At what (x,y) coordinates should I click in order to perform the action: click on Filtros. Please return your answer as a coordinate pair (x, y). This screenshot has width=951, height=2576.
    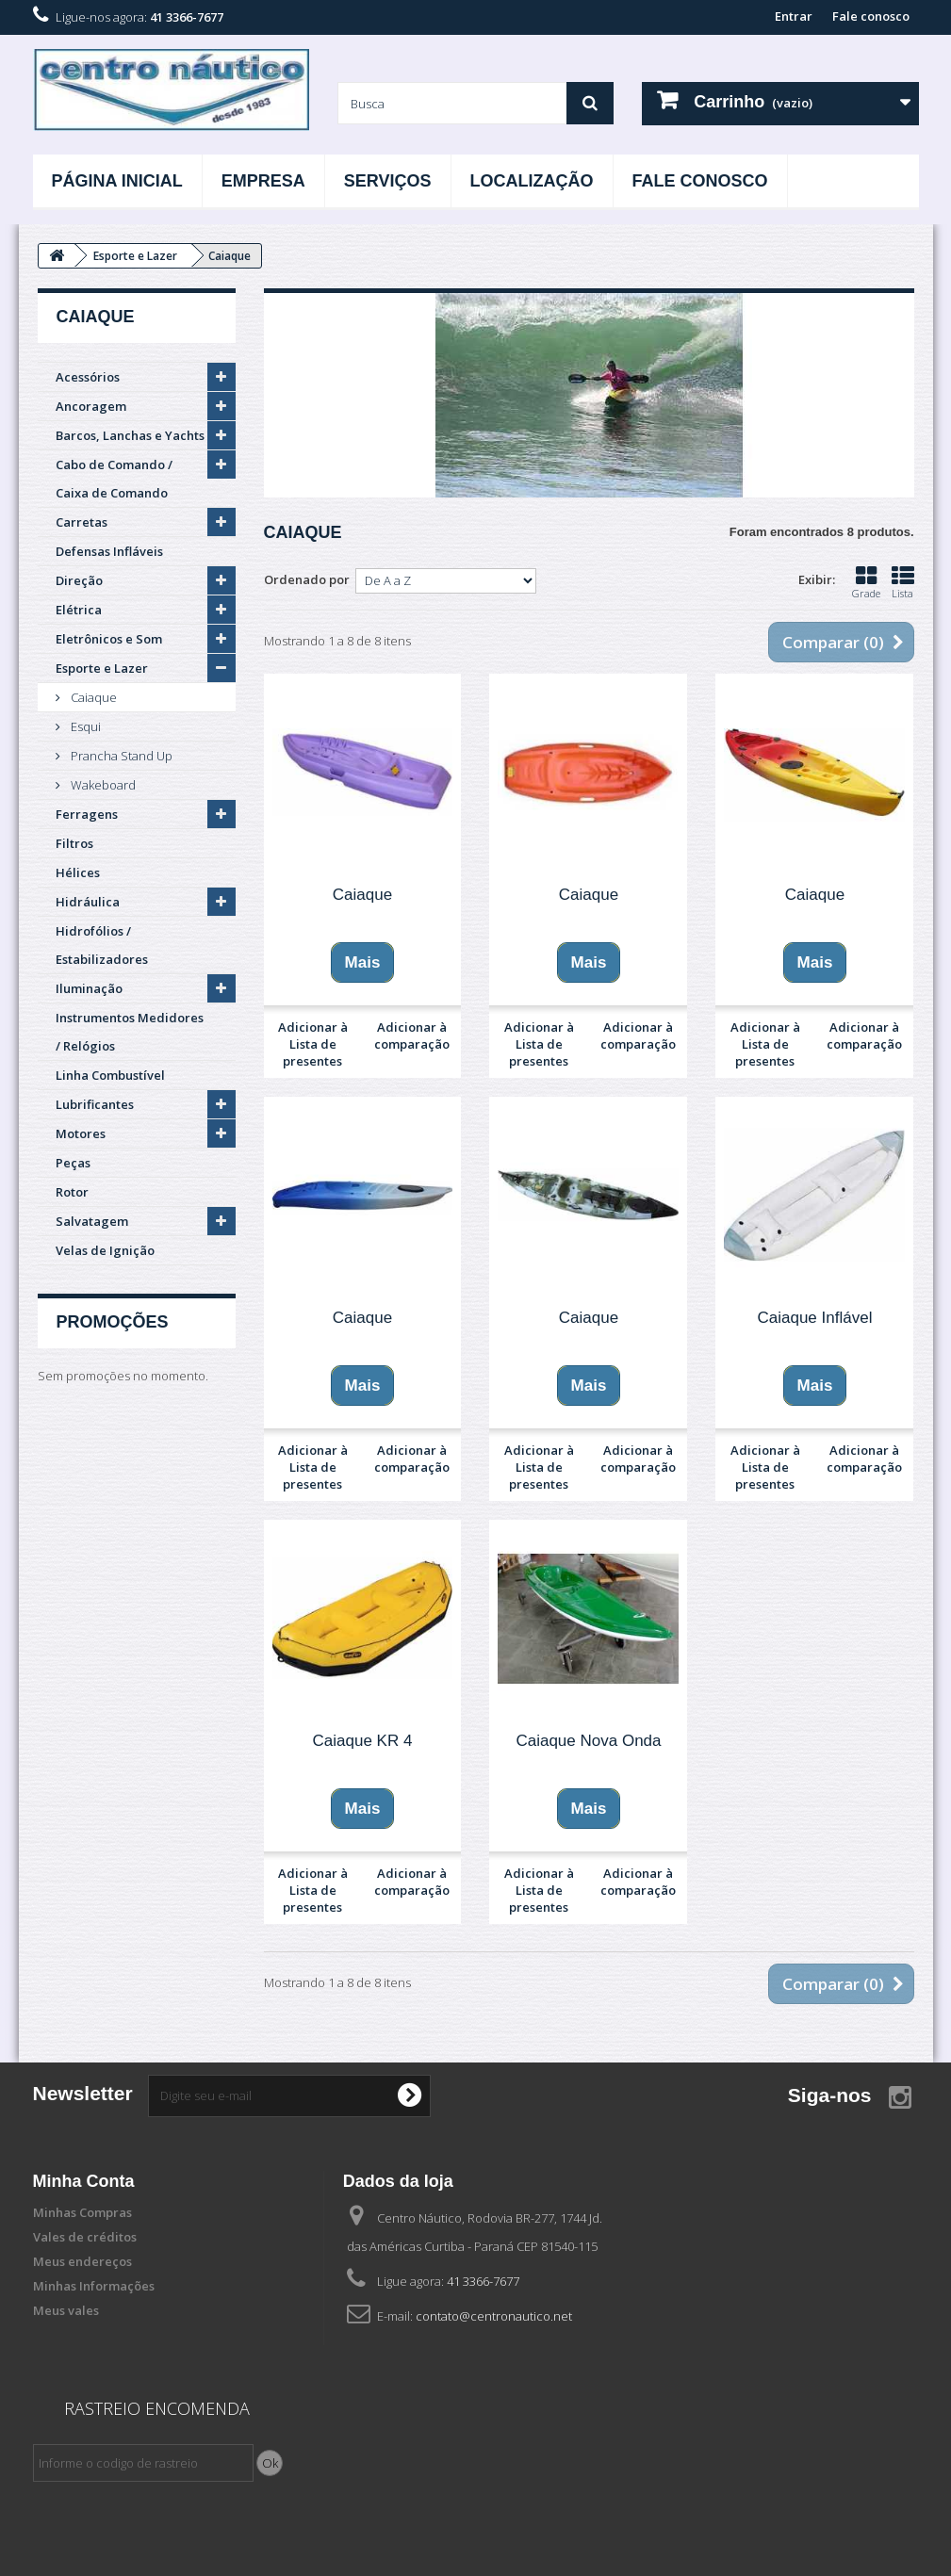
    Looking at the image, I should click on (74, 843).